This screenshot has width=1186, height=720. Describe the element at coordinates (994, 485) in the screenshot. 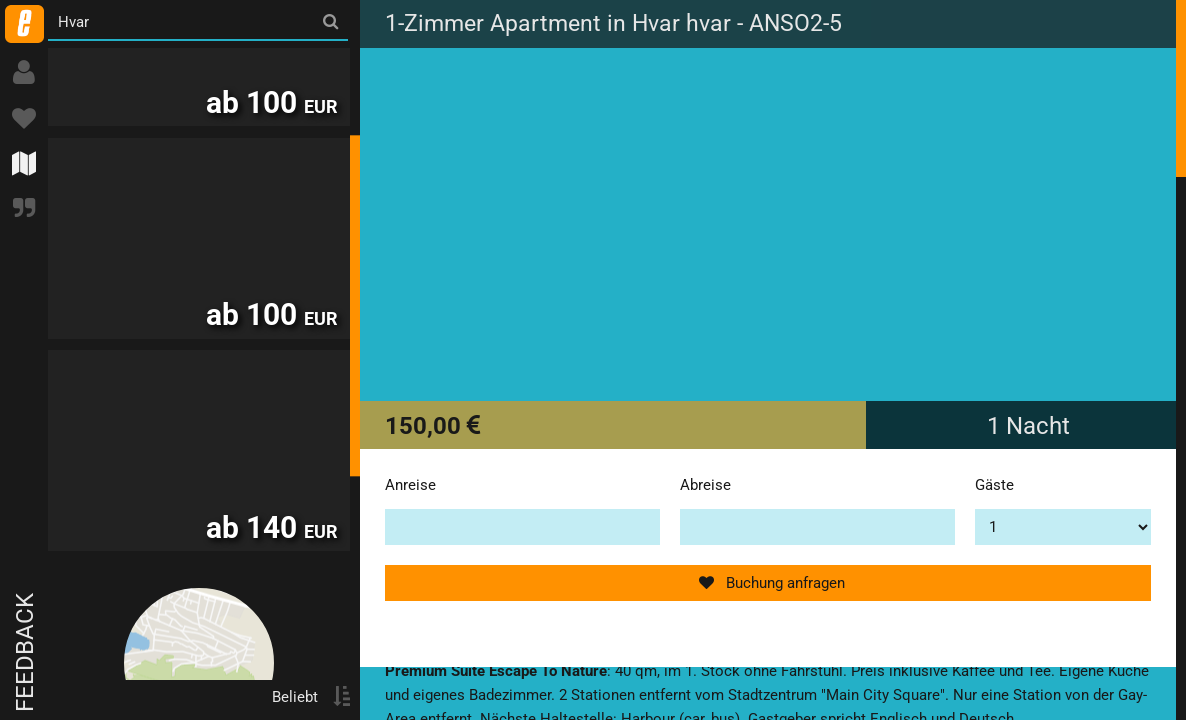

I see `Gäste` at that location.